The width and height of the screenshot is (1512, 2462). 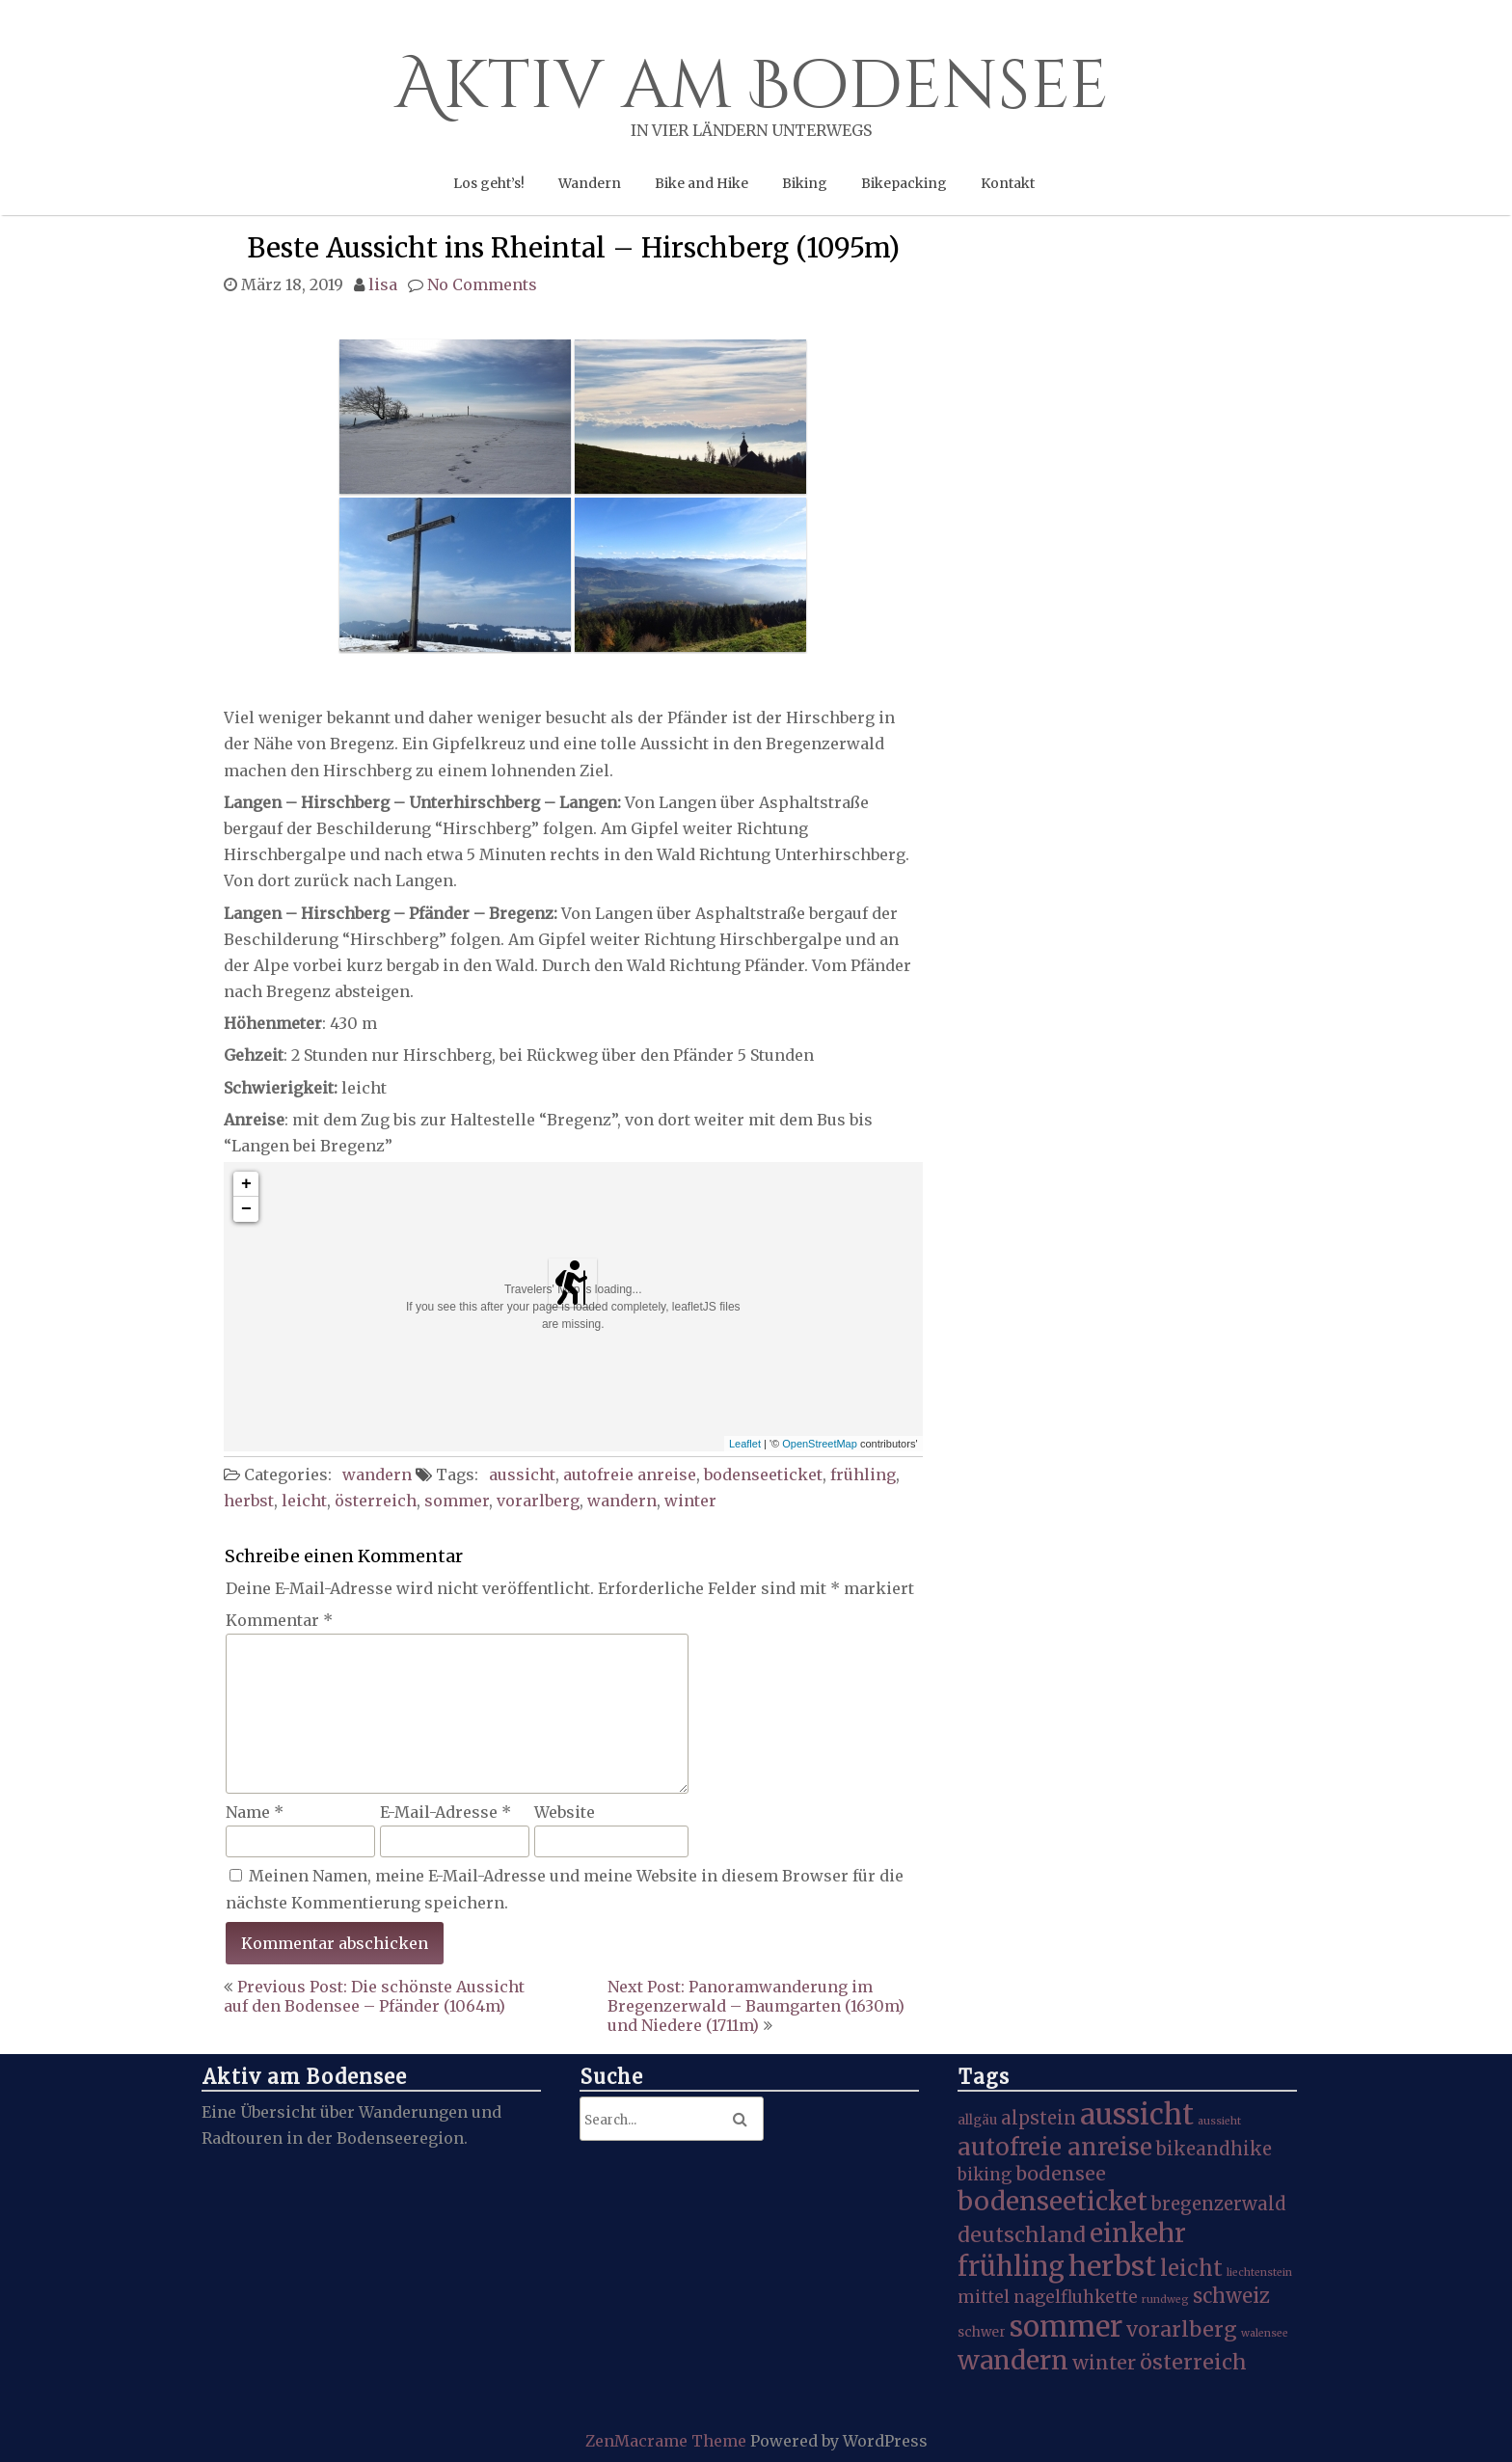 What do you see at coordinates (1008, 183) in the screenshot?
I see `Kontakt` at bounding box center [1008, 183].